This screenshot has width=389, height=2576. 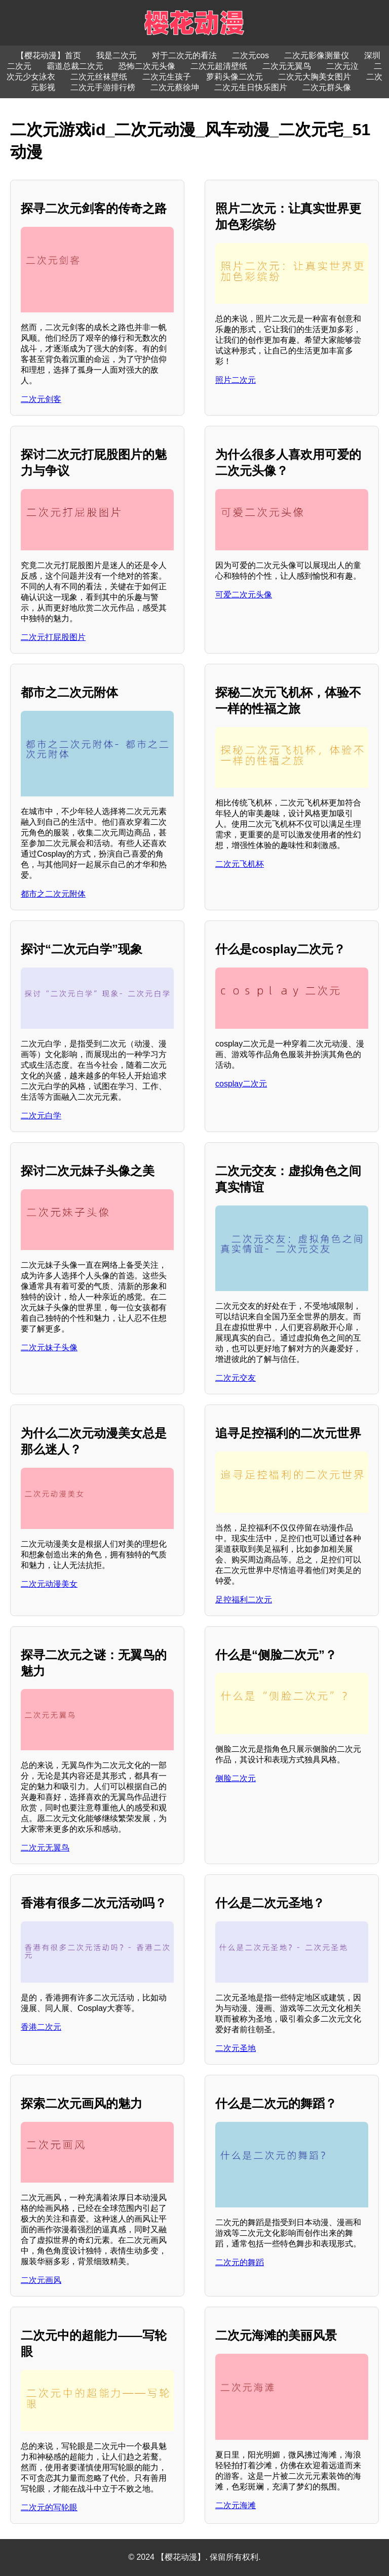 What do you see at coordinates (286, 66) in the screenshot?
I see `二次元无翼鸟` at bounding box center [286, 66].